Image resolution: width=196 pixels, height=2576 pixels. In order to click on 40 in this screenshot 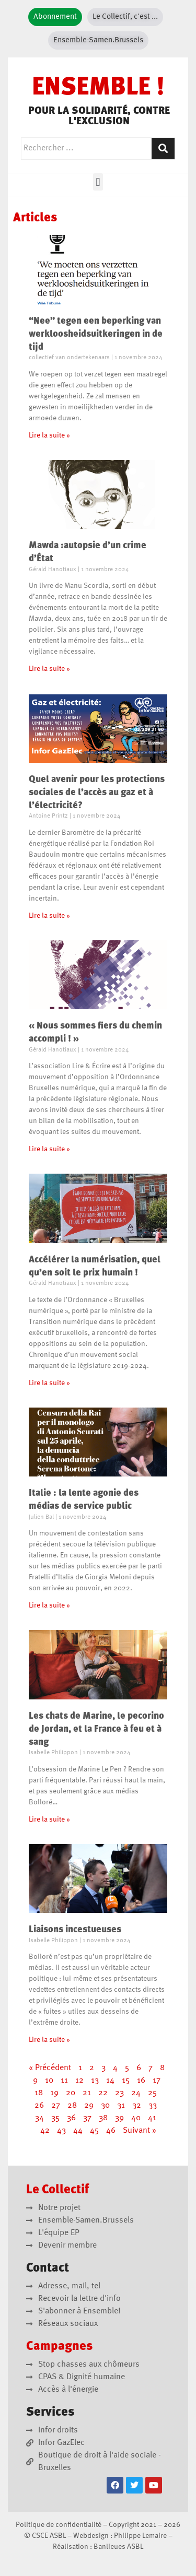, I will do `click(136, 2118)`.